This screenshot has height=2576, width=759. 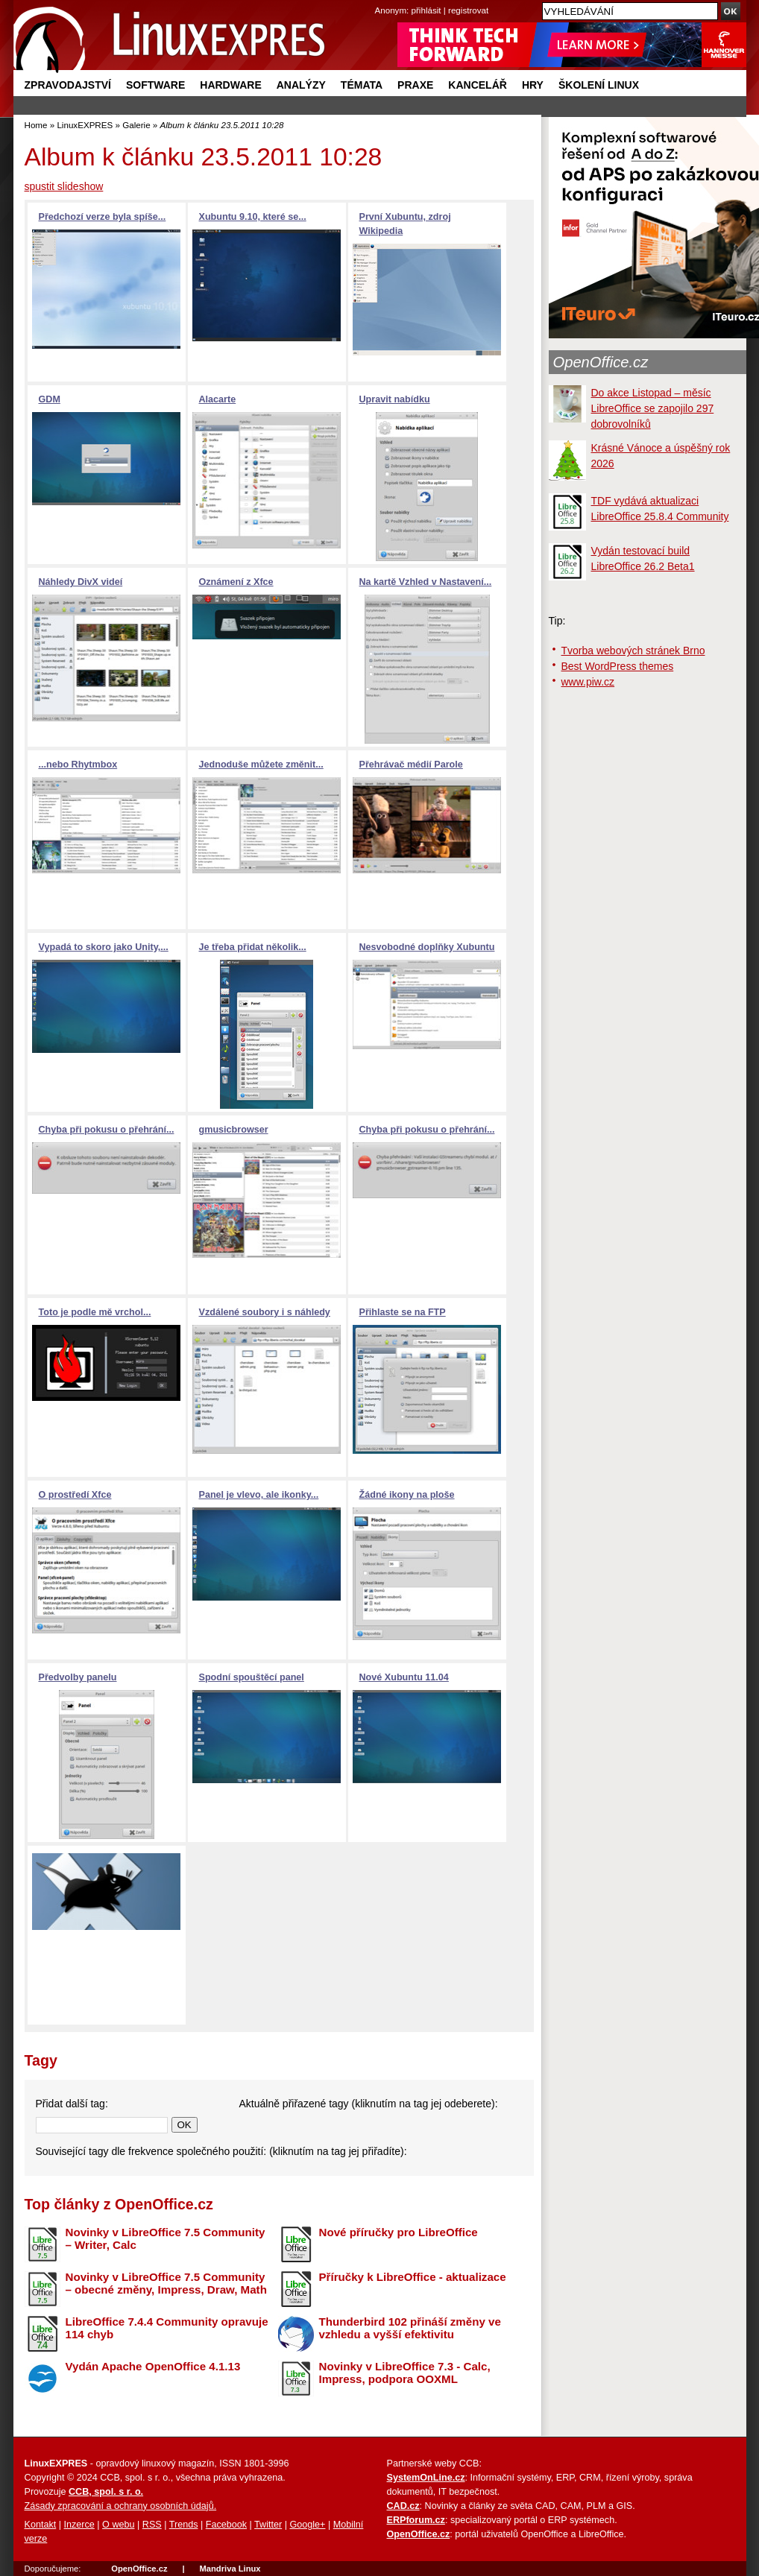 What do you see at coordinates (652, 408) in the screenshot?
I see `Do akce Listopad – měsíc LibreOffice se zapojilo 297 dobrovolníků` at bounding box center [652, 408].